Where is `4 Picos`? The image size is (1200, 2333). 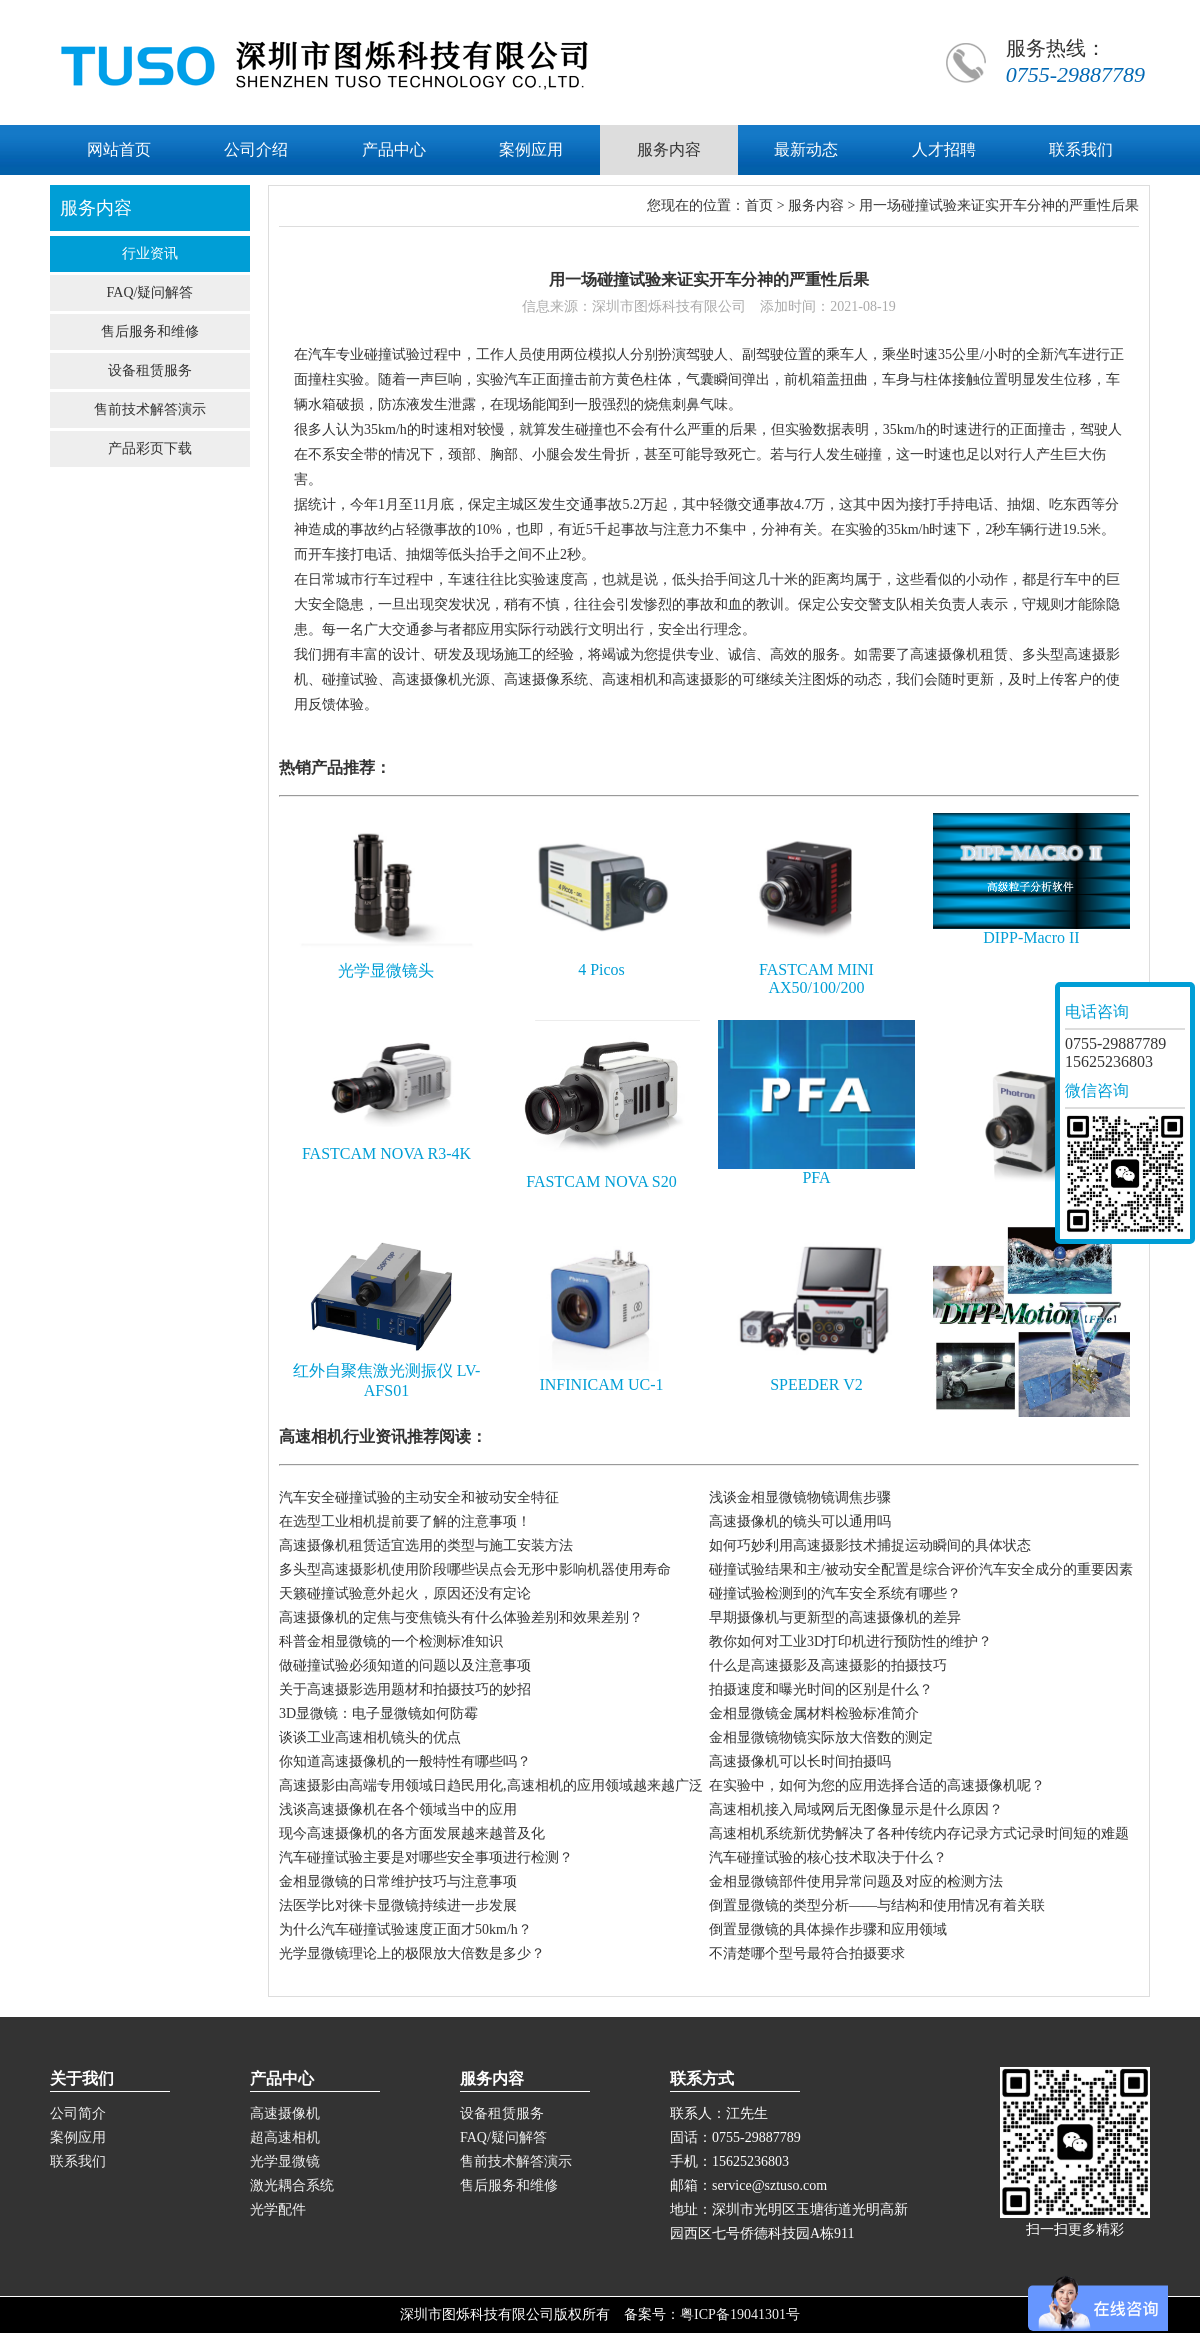
4 Picos is located at coordinates (601, 969).